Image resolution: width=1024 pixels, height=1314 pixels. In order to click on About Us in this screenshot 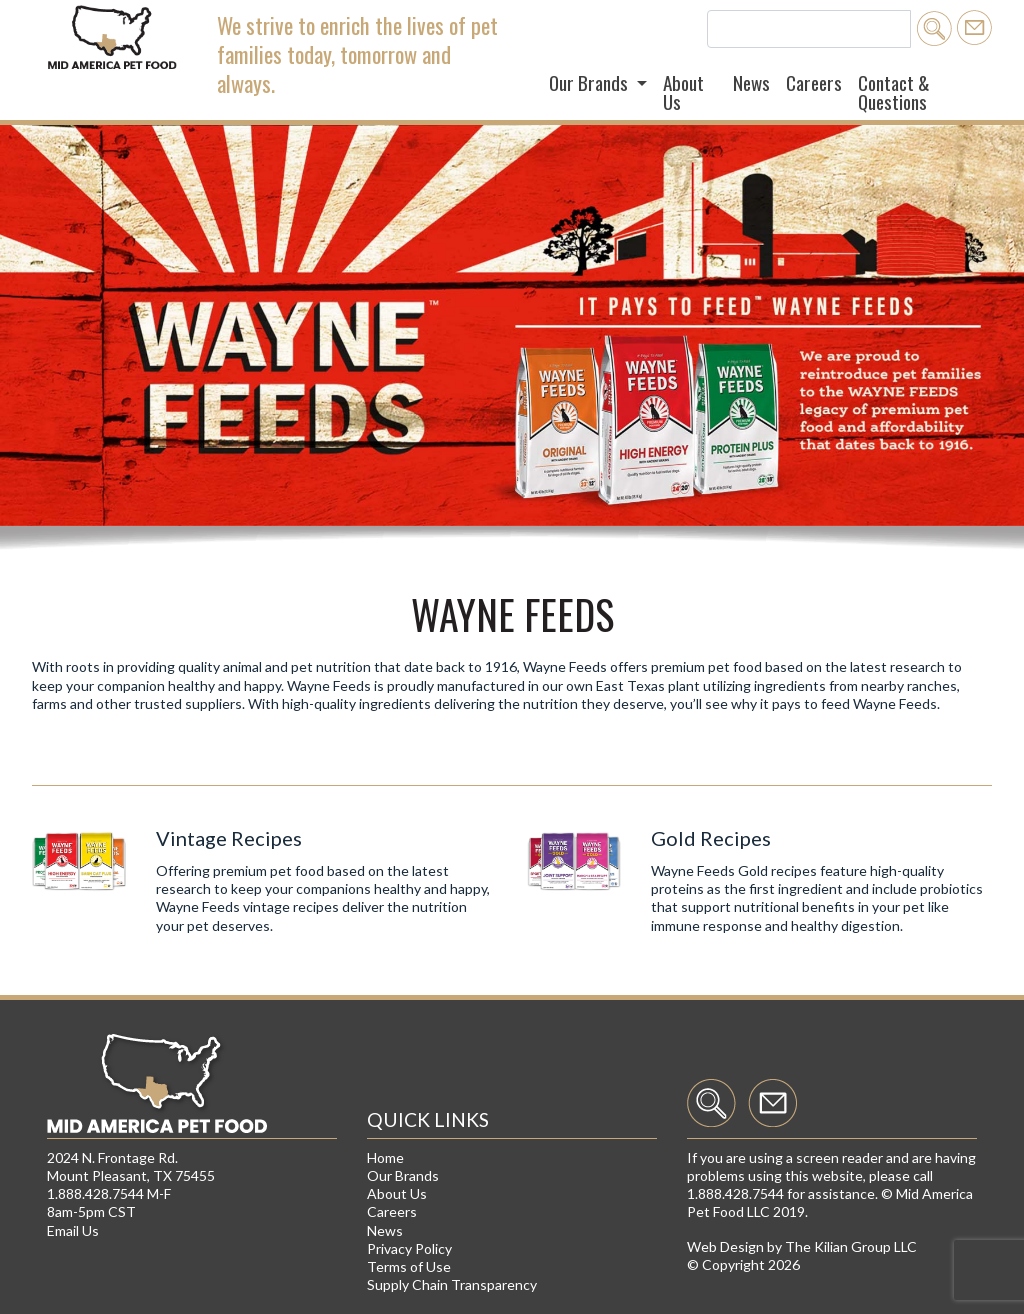, I will do `click(683, 92)`.